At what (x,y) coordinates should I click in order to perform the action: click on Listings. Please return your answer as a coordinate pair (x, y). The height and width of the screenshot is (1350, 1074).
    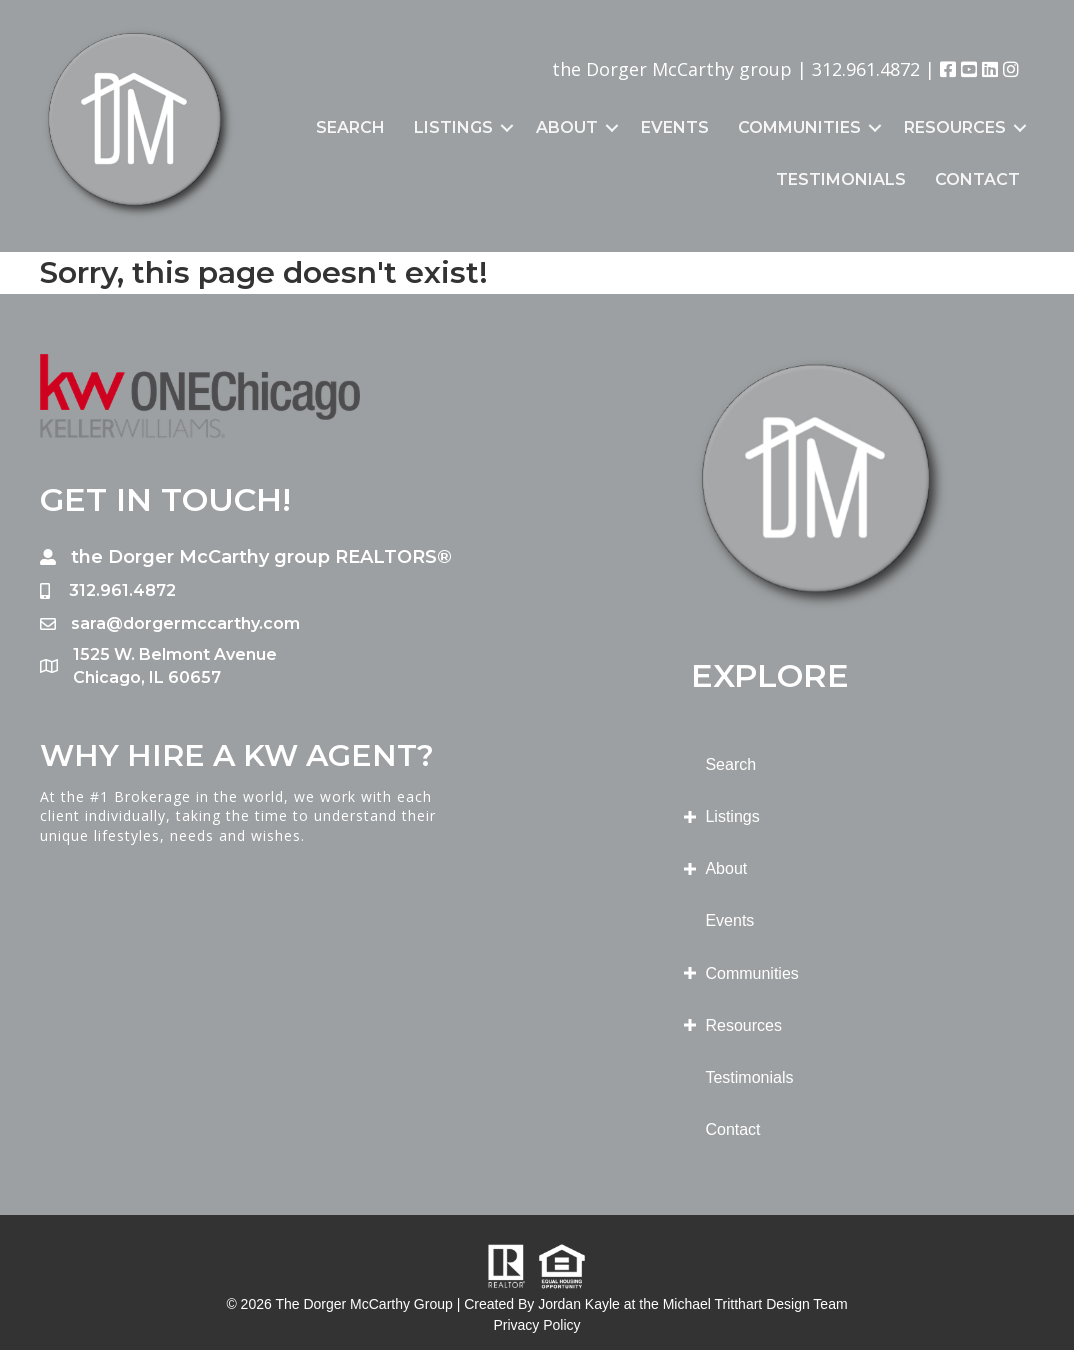
    Looking at the image, I should click on (453, 127).